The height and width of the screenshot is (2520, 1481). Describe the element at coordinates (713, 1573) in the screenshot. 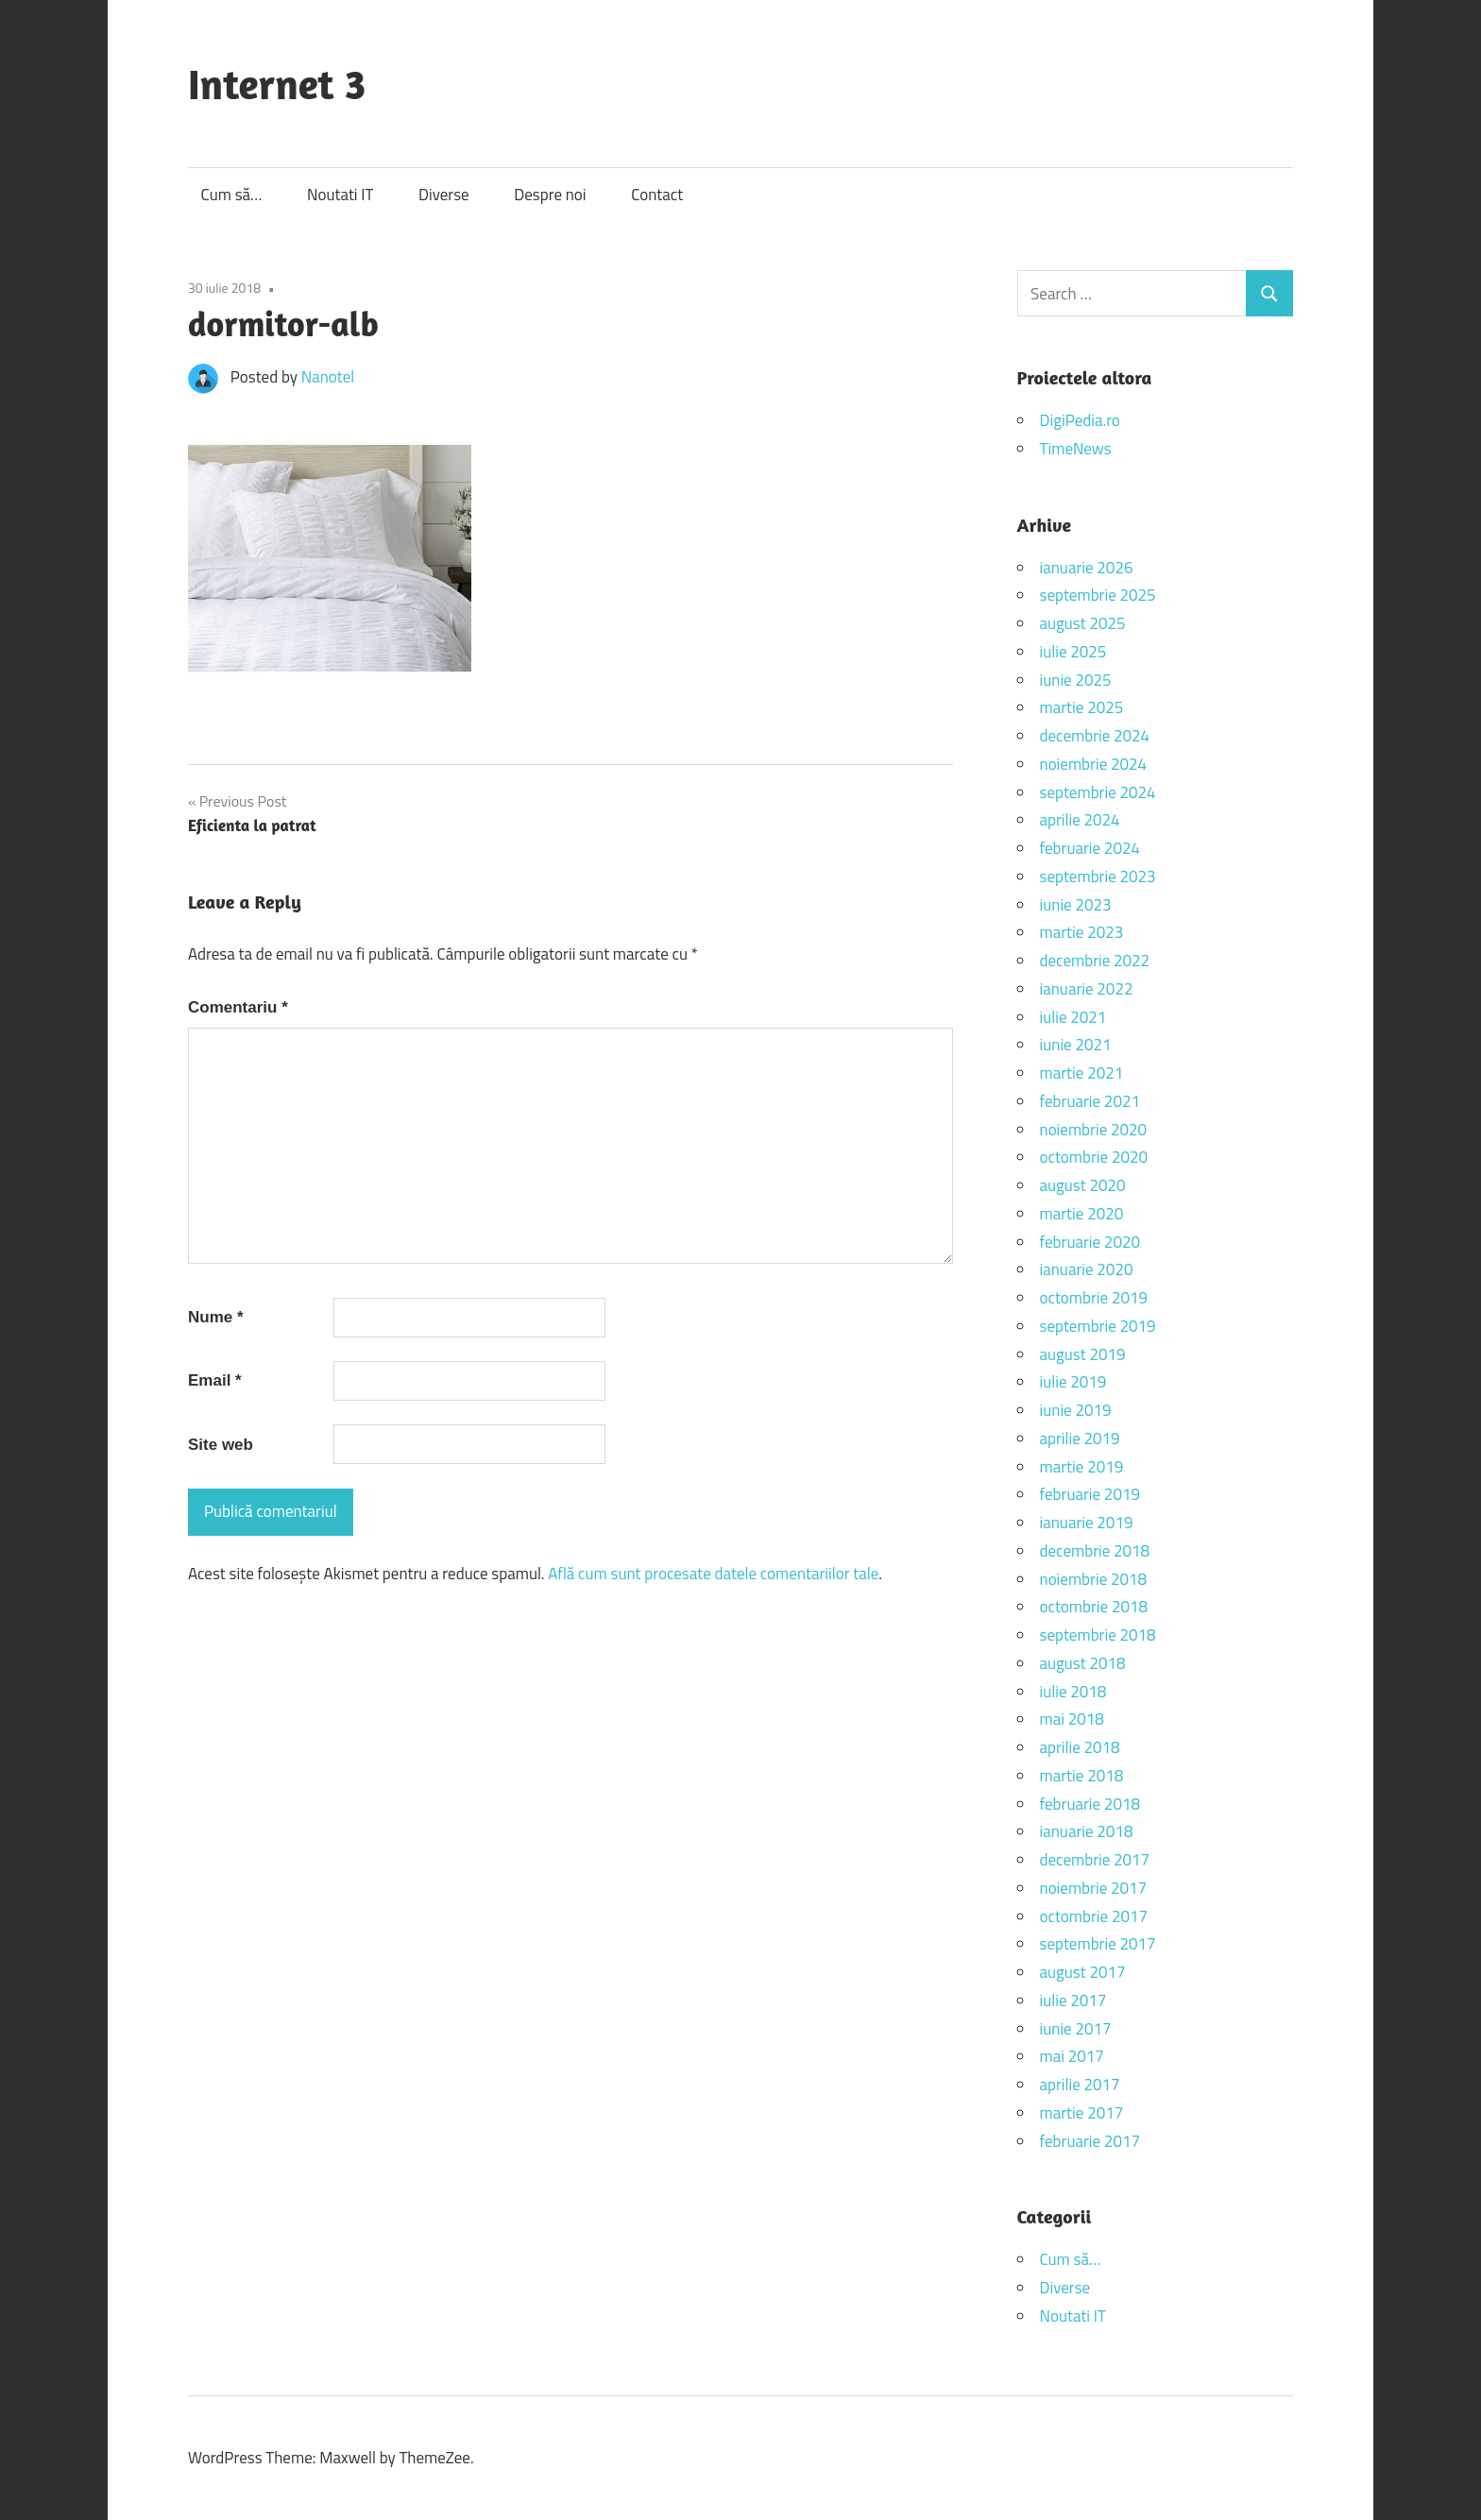

I see `Află cum sunt procesate datele comentariilor tale` at that location.